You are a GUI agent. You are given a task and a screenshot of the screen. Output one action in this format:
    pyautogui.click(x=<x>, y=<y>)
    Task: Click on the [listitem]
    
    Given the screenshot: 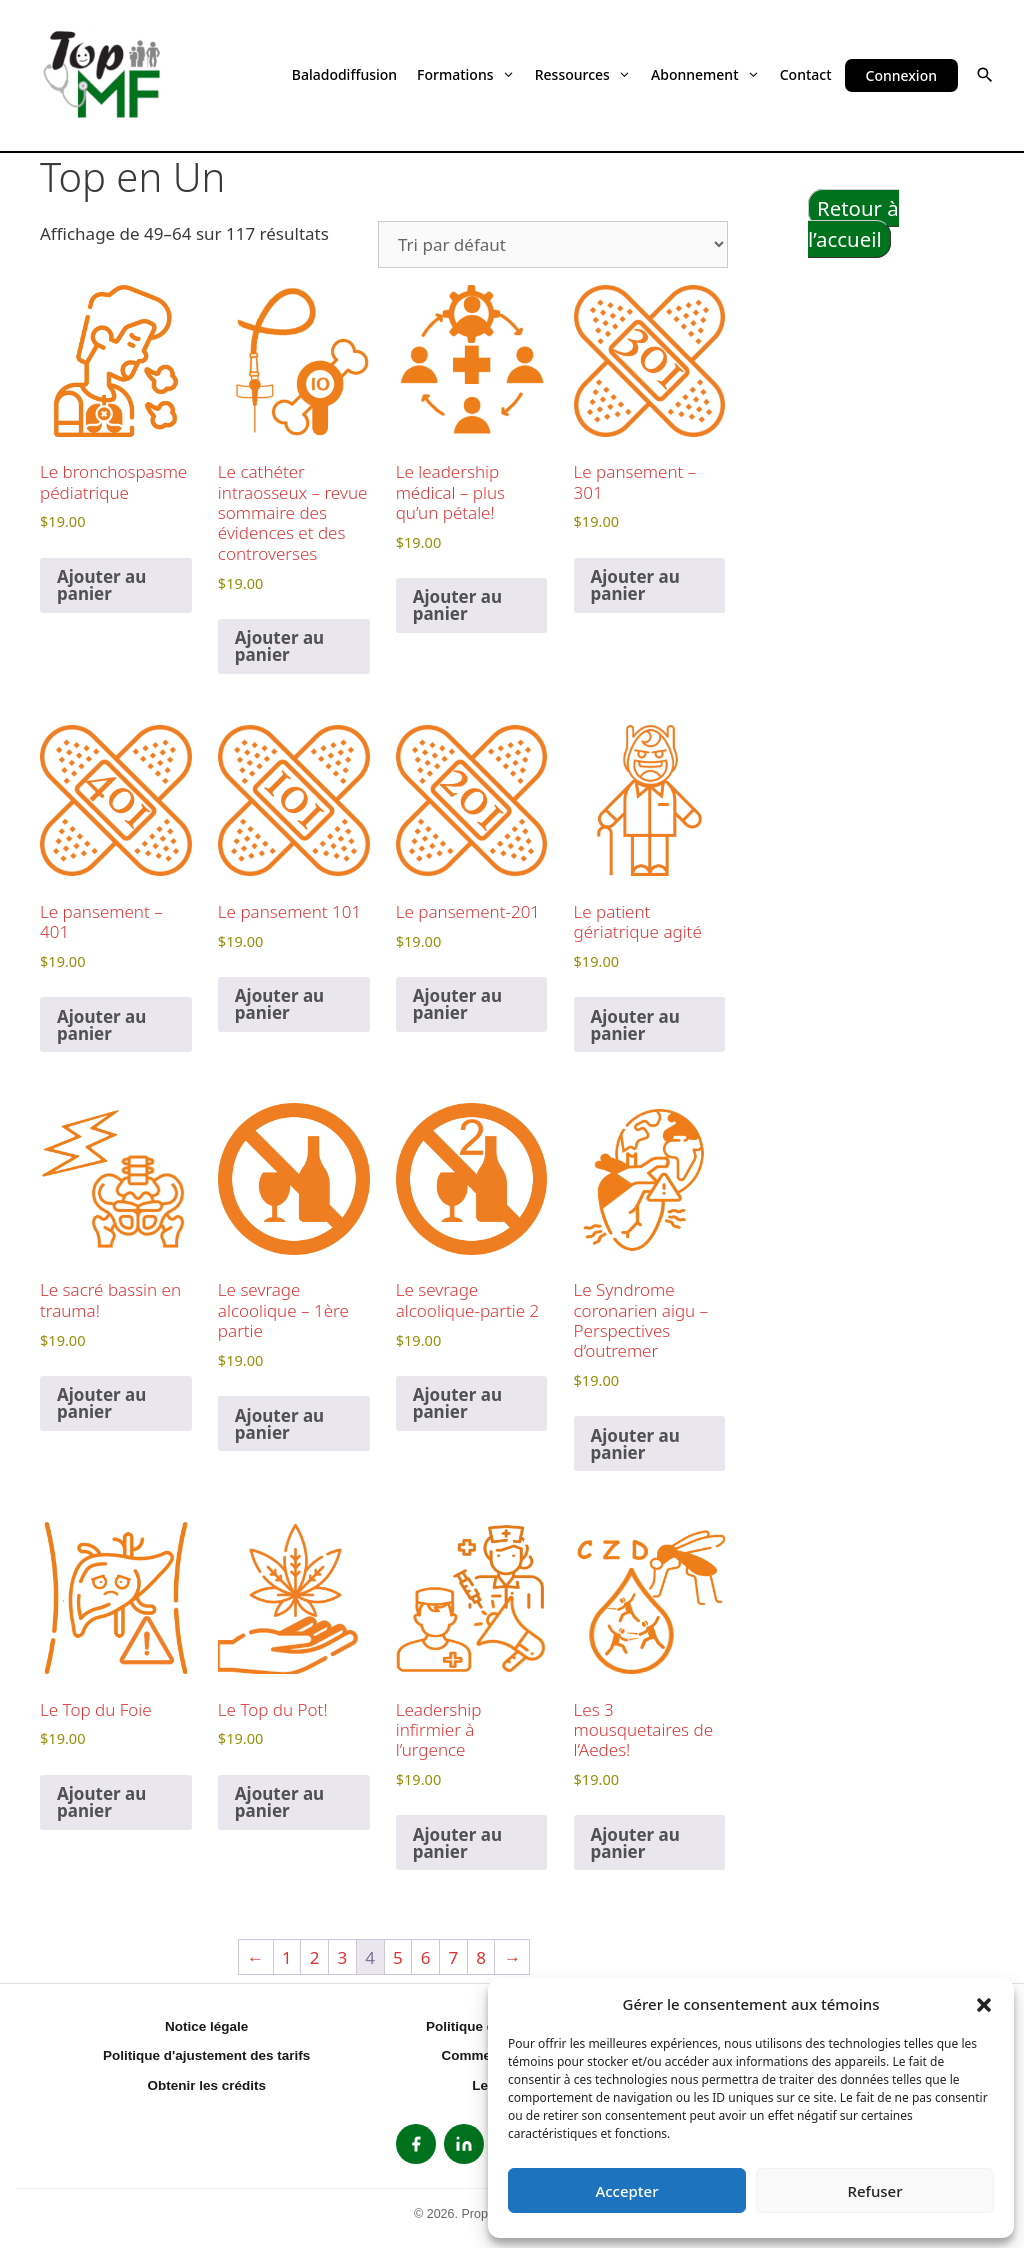 What is the action you would take?
    pyautogui.click(x=416, y=2144)
    